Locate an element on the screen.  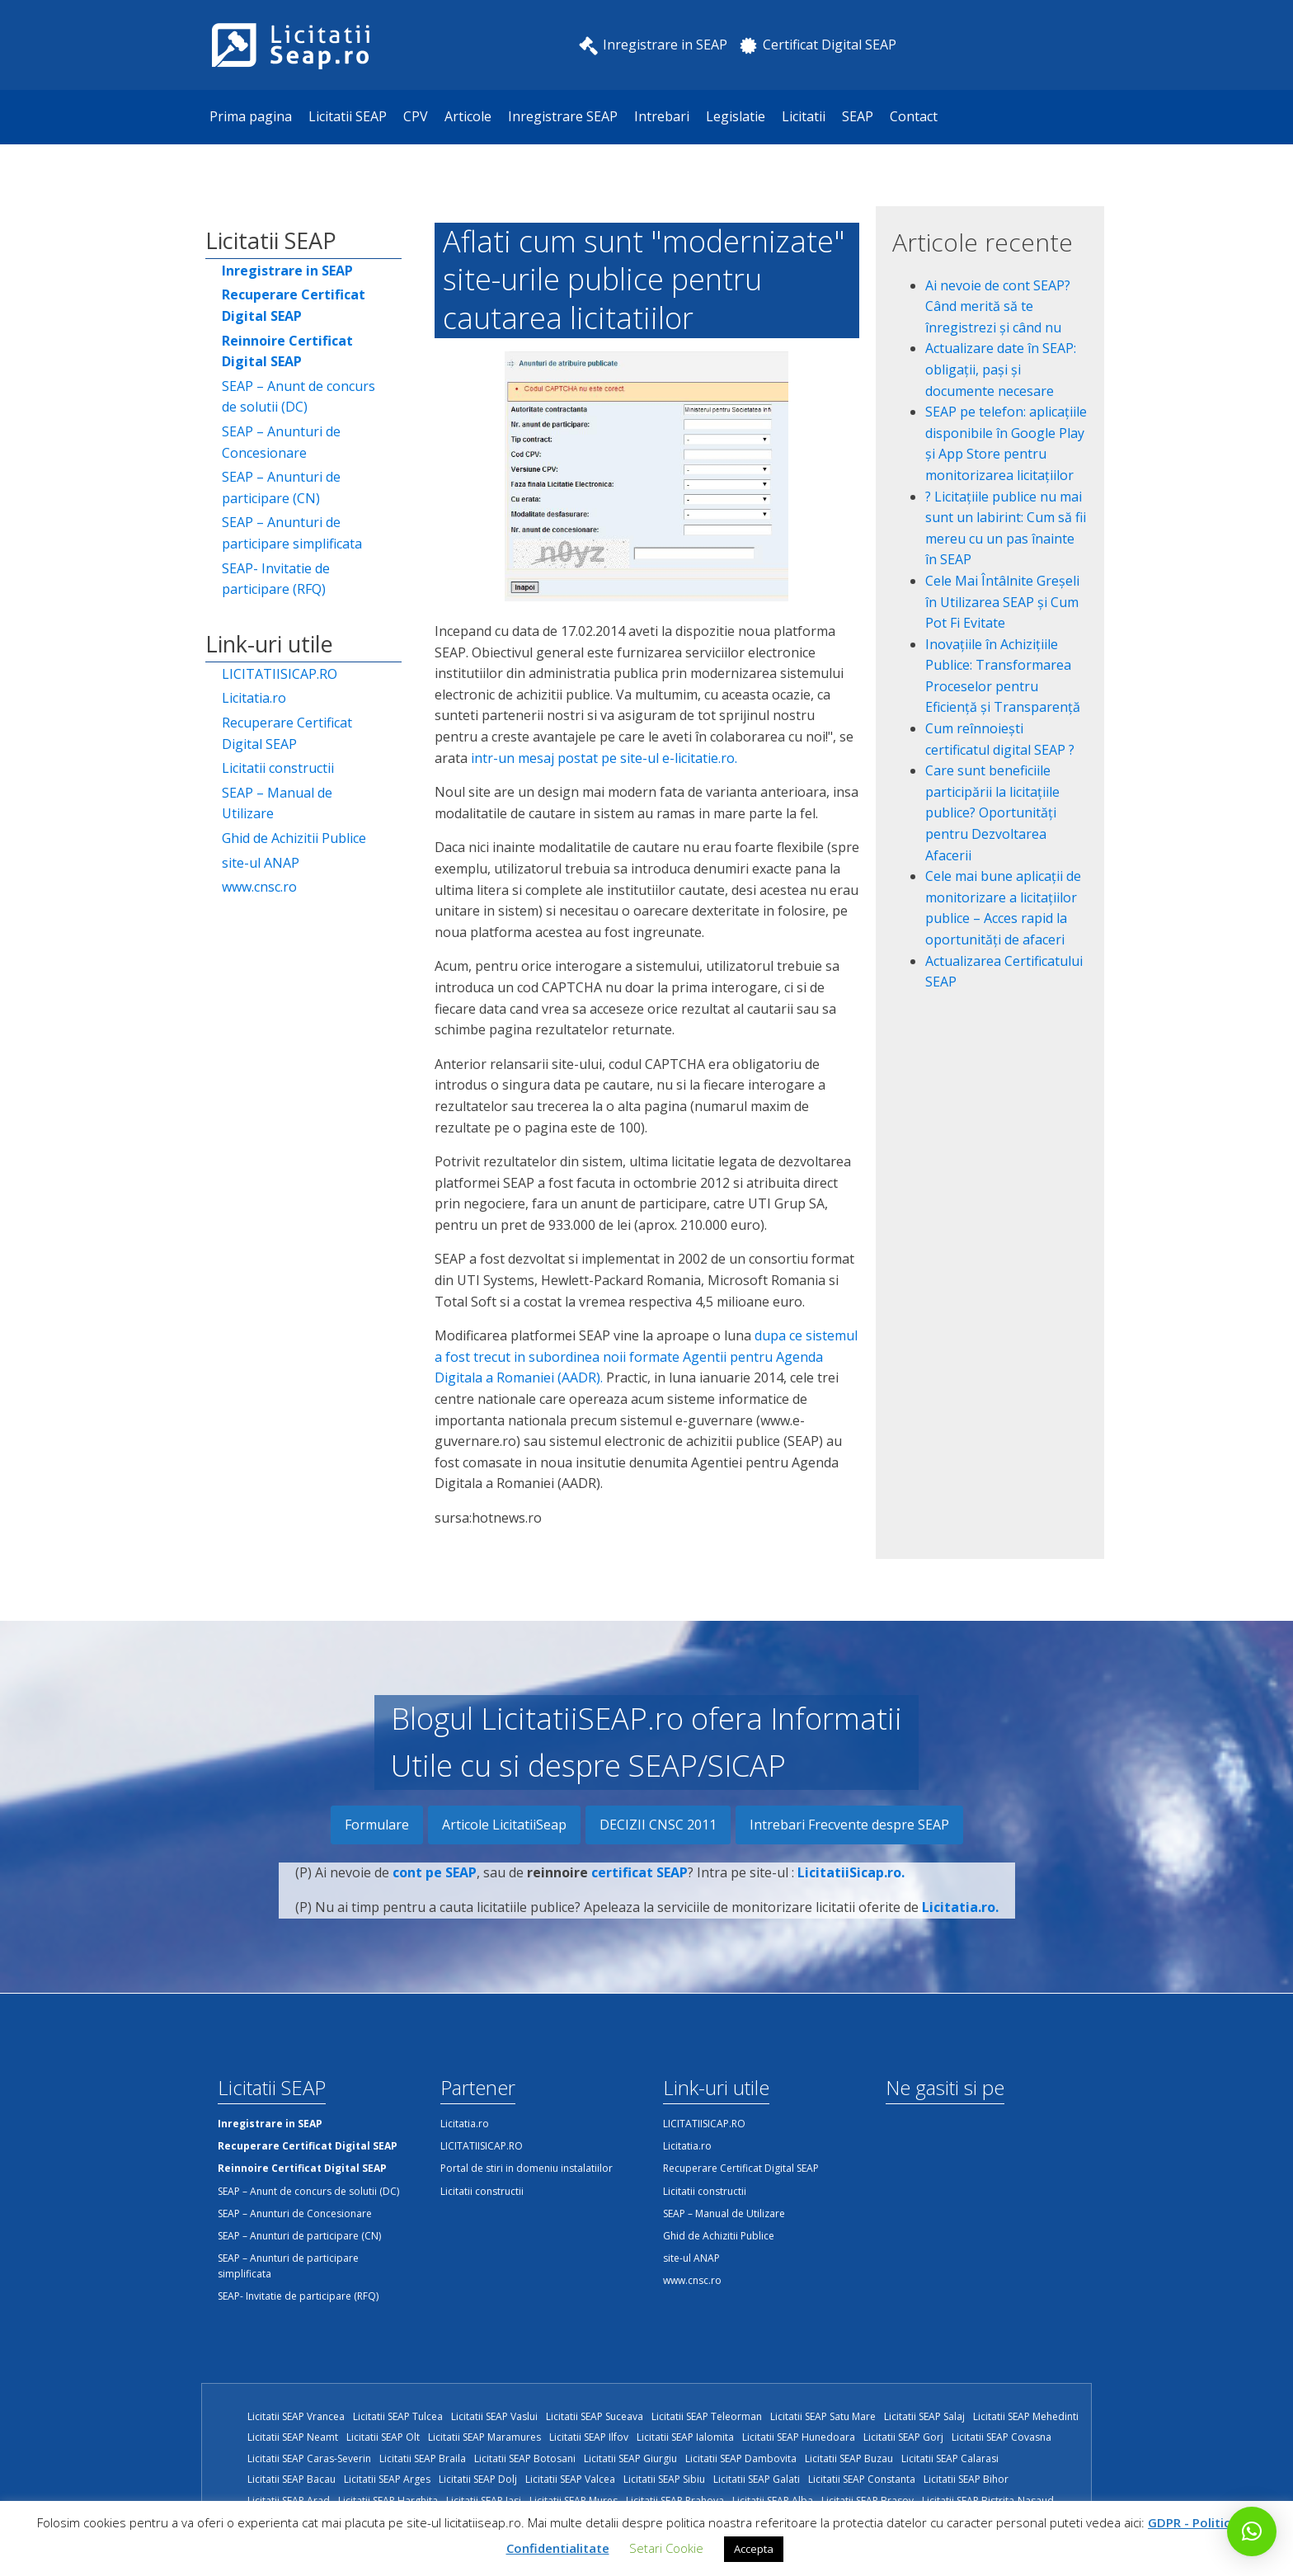
dupa ce sistemul a fost trecut in subordinea noii formate Agentii pentru Agenda Digitala a Romaniei (AADR). is located at coordinates (646, 1356).